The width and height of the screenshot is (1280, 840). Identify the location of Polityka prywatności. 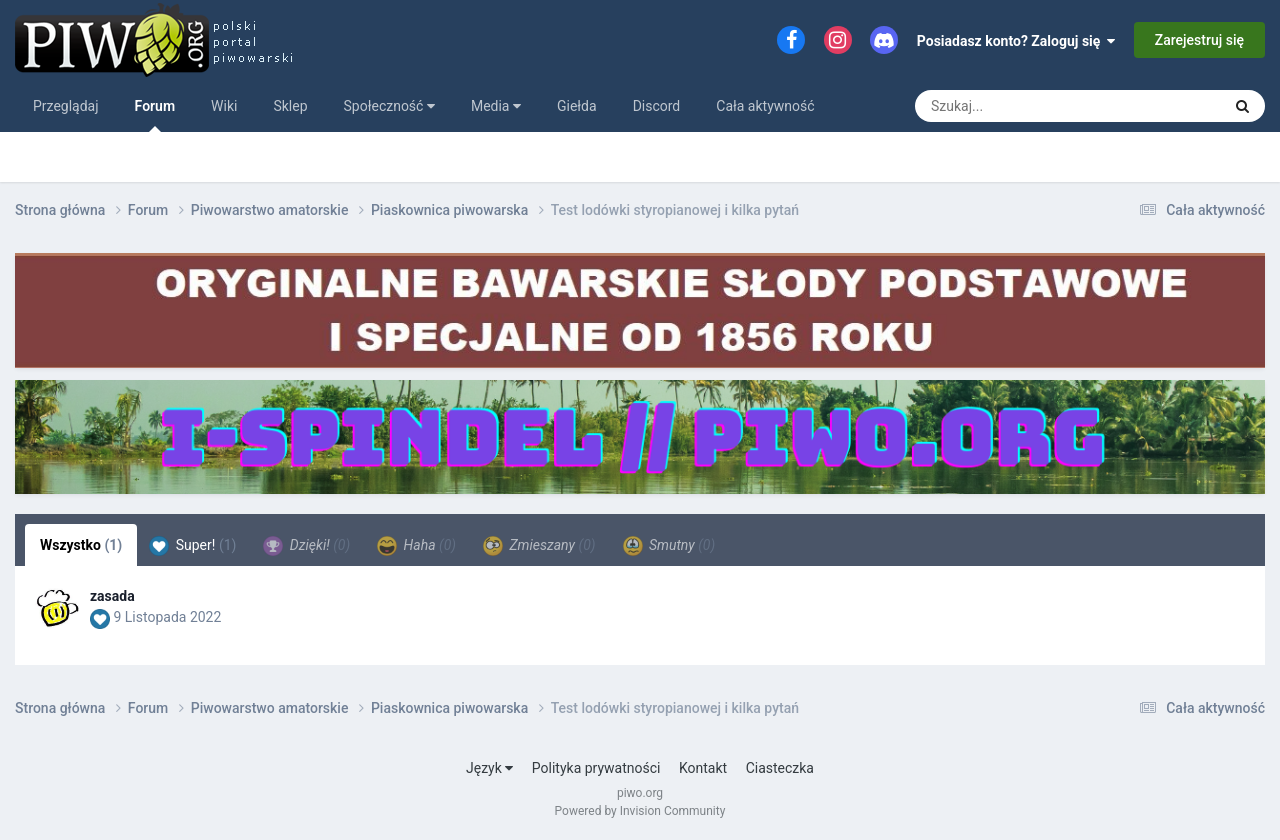
(596, 768).